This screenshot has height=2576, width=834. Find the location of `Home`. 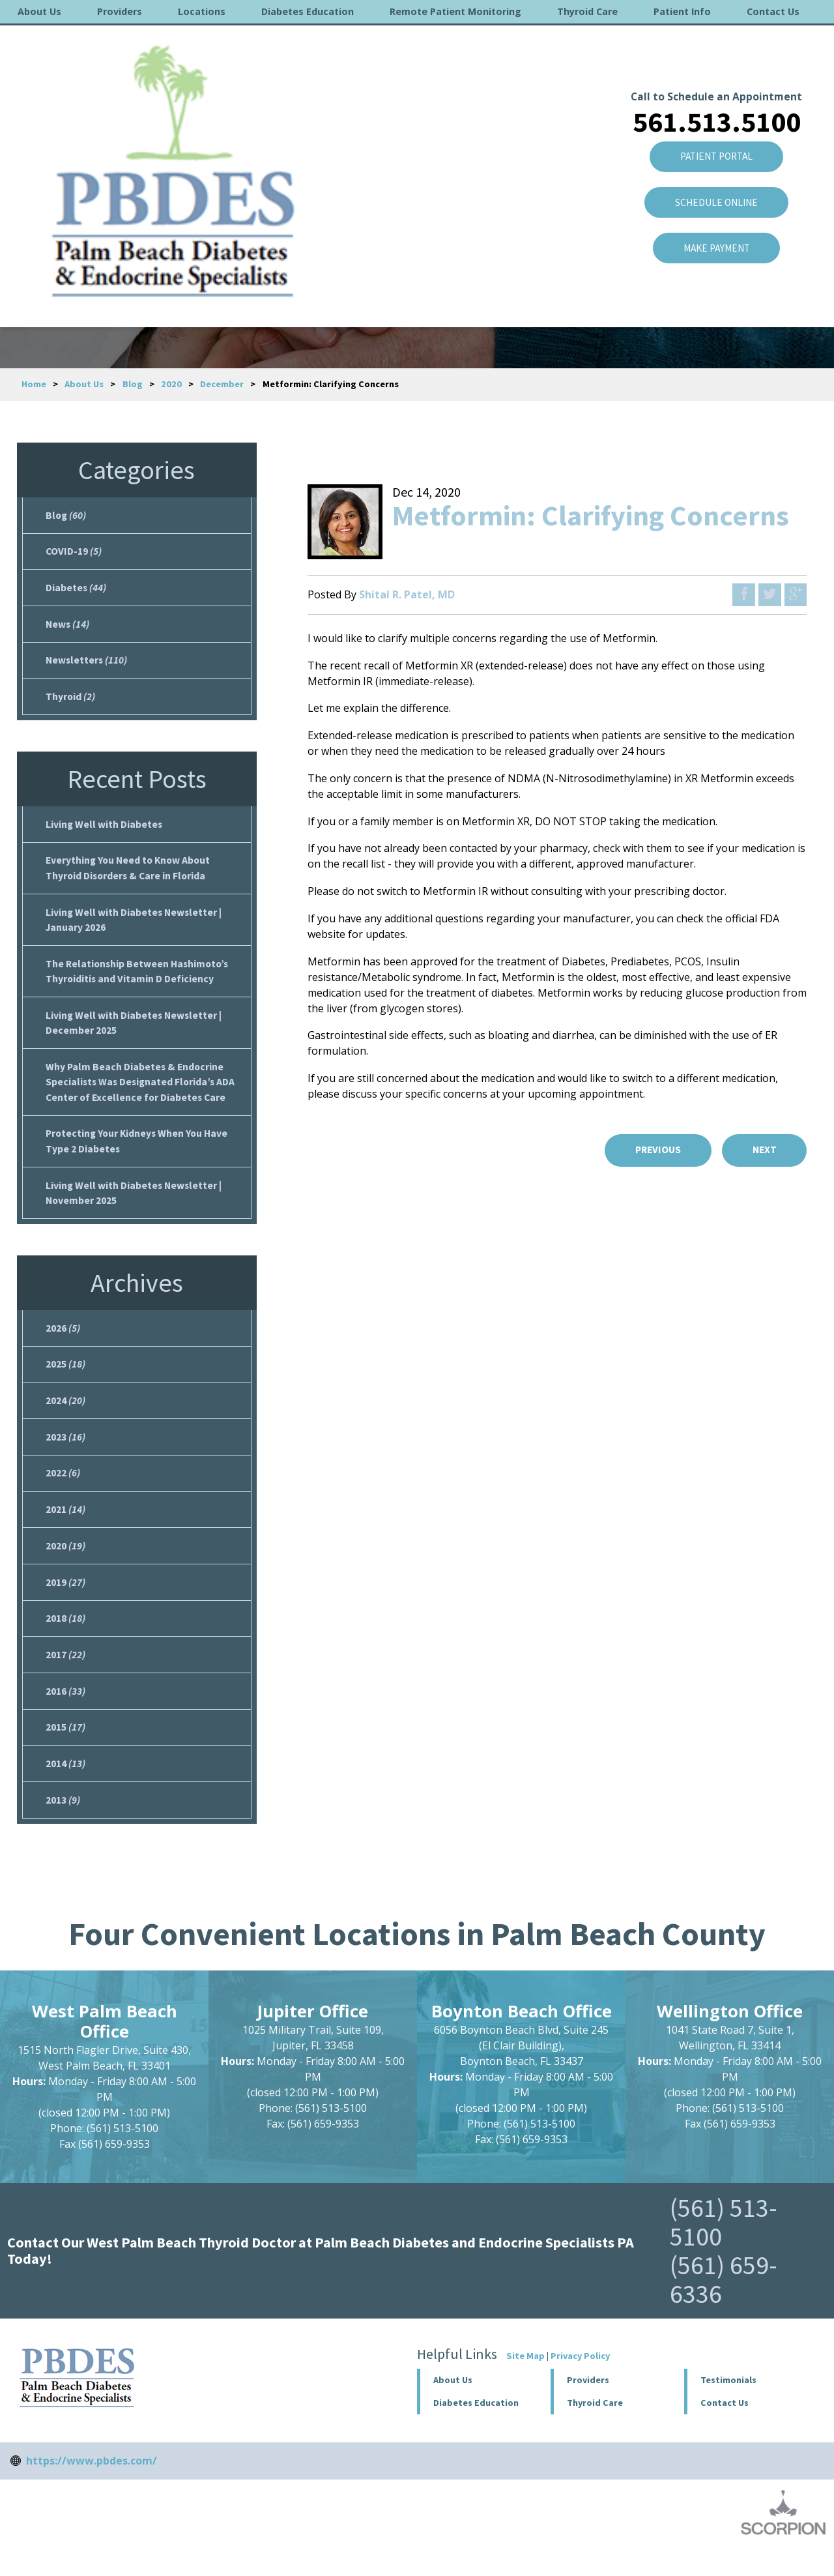

Home is located at coordinates (34, 384).